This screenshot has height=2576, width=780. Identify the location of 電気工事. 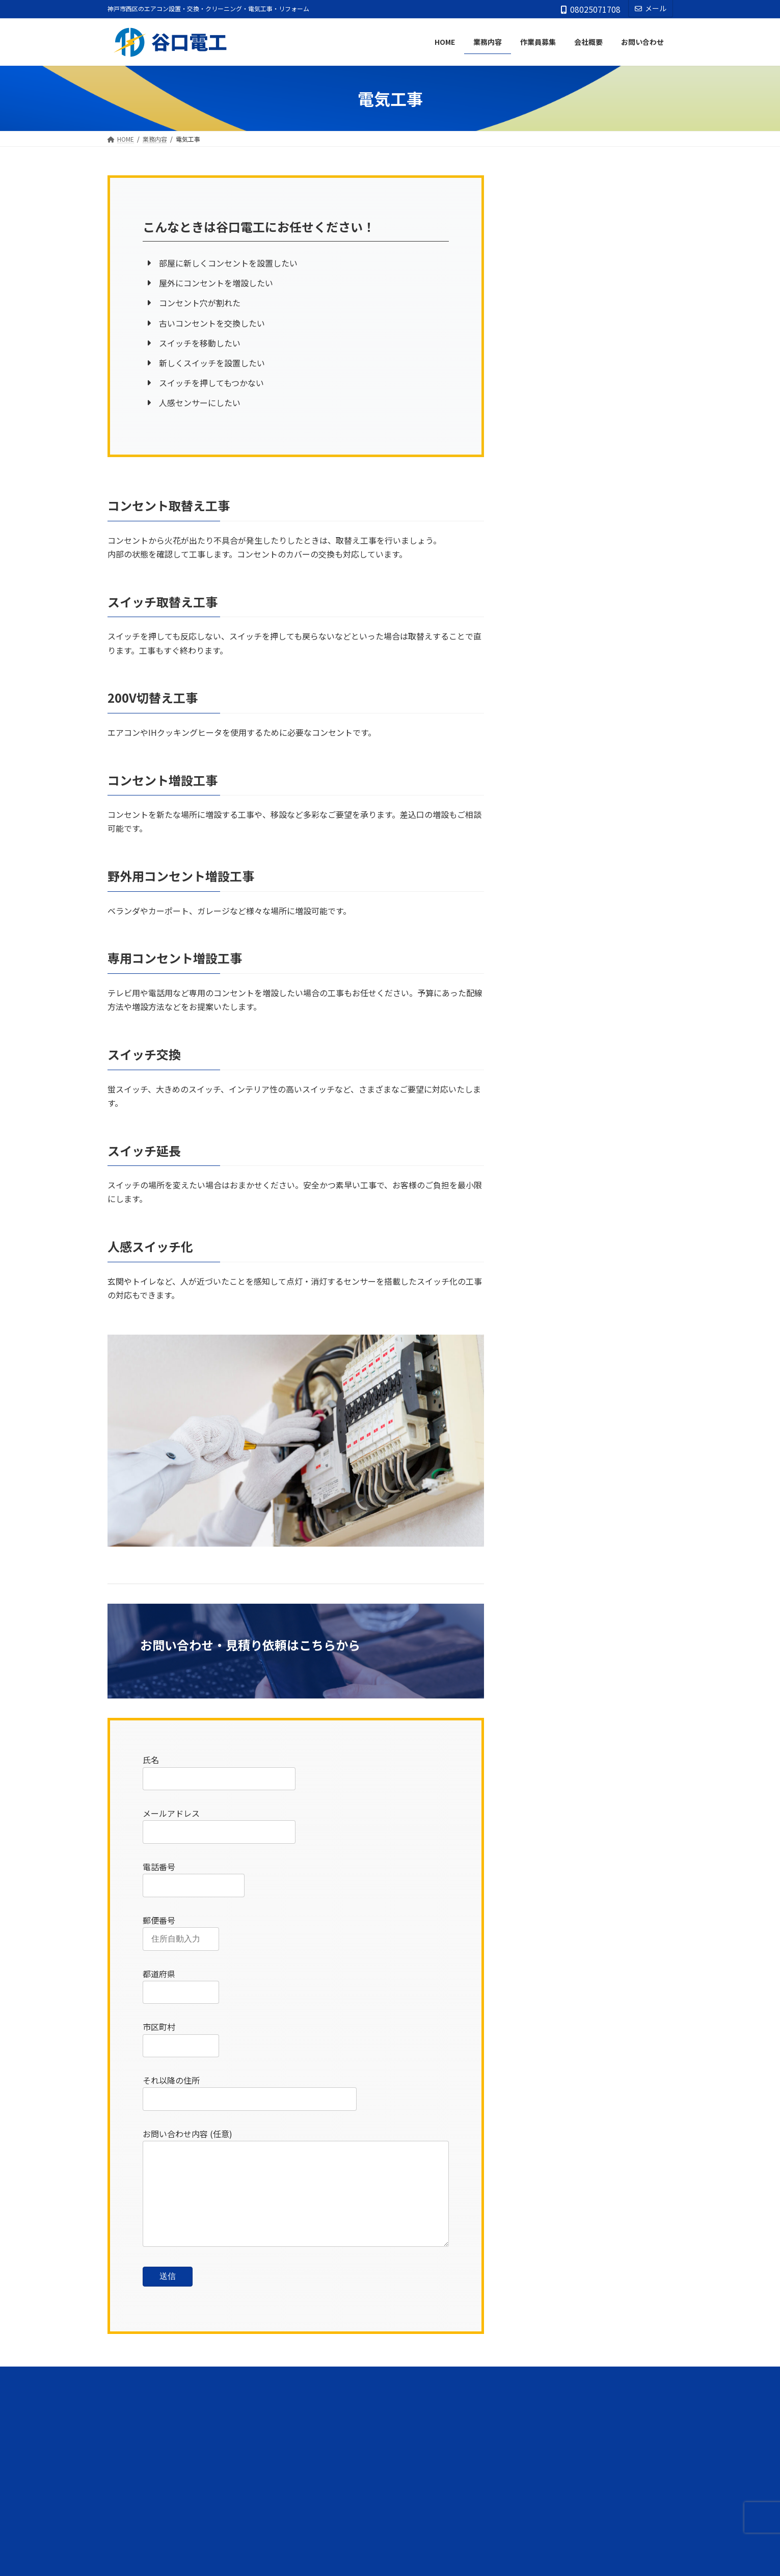
(537, 328).